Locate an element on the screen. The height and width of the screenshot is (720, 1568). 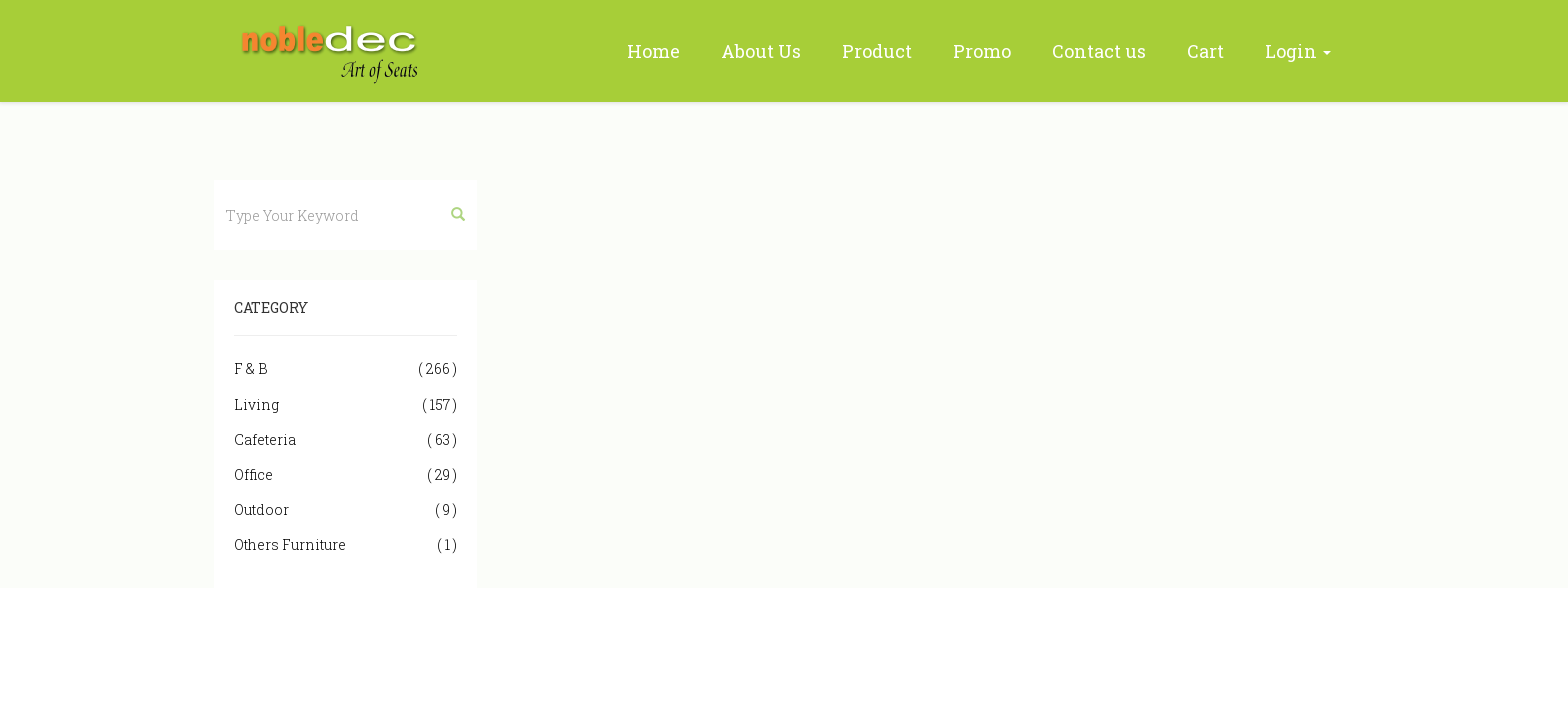
Office is located at coordinates (345, 474).